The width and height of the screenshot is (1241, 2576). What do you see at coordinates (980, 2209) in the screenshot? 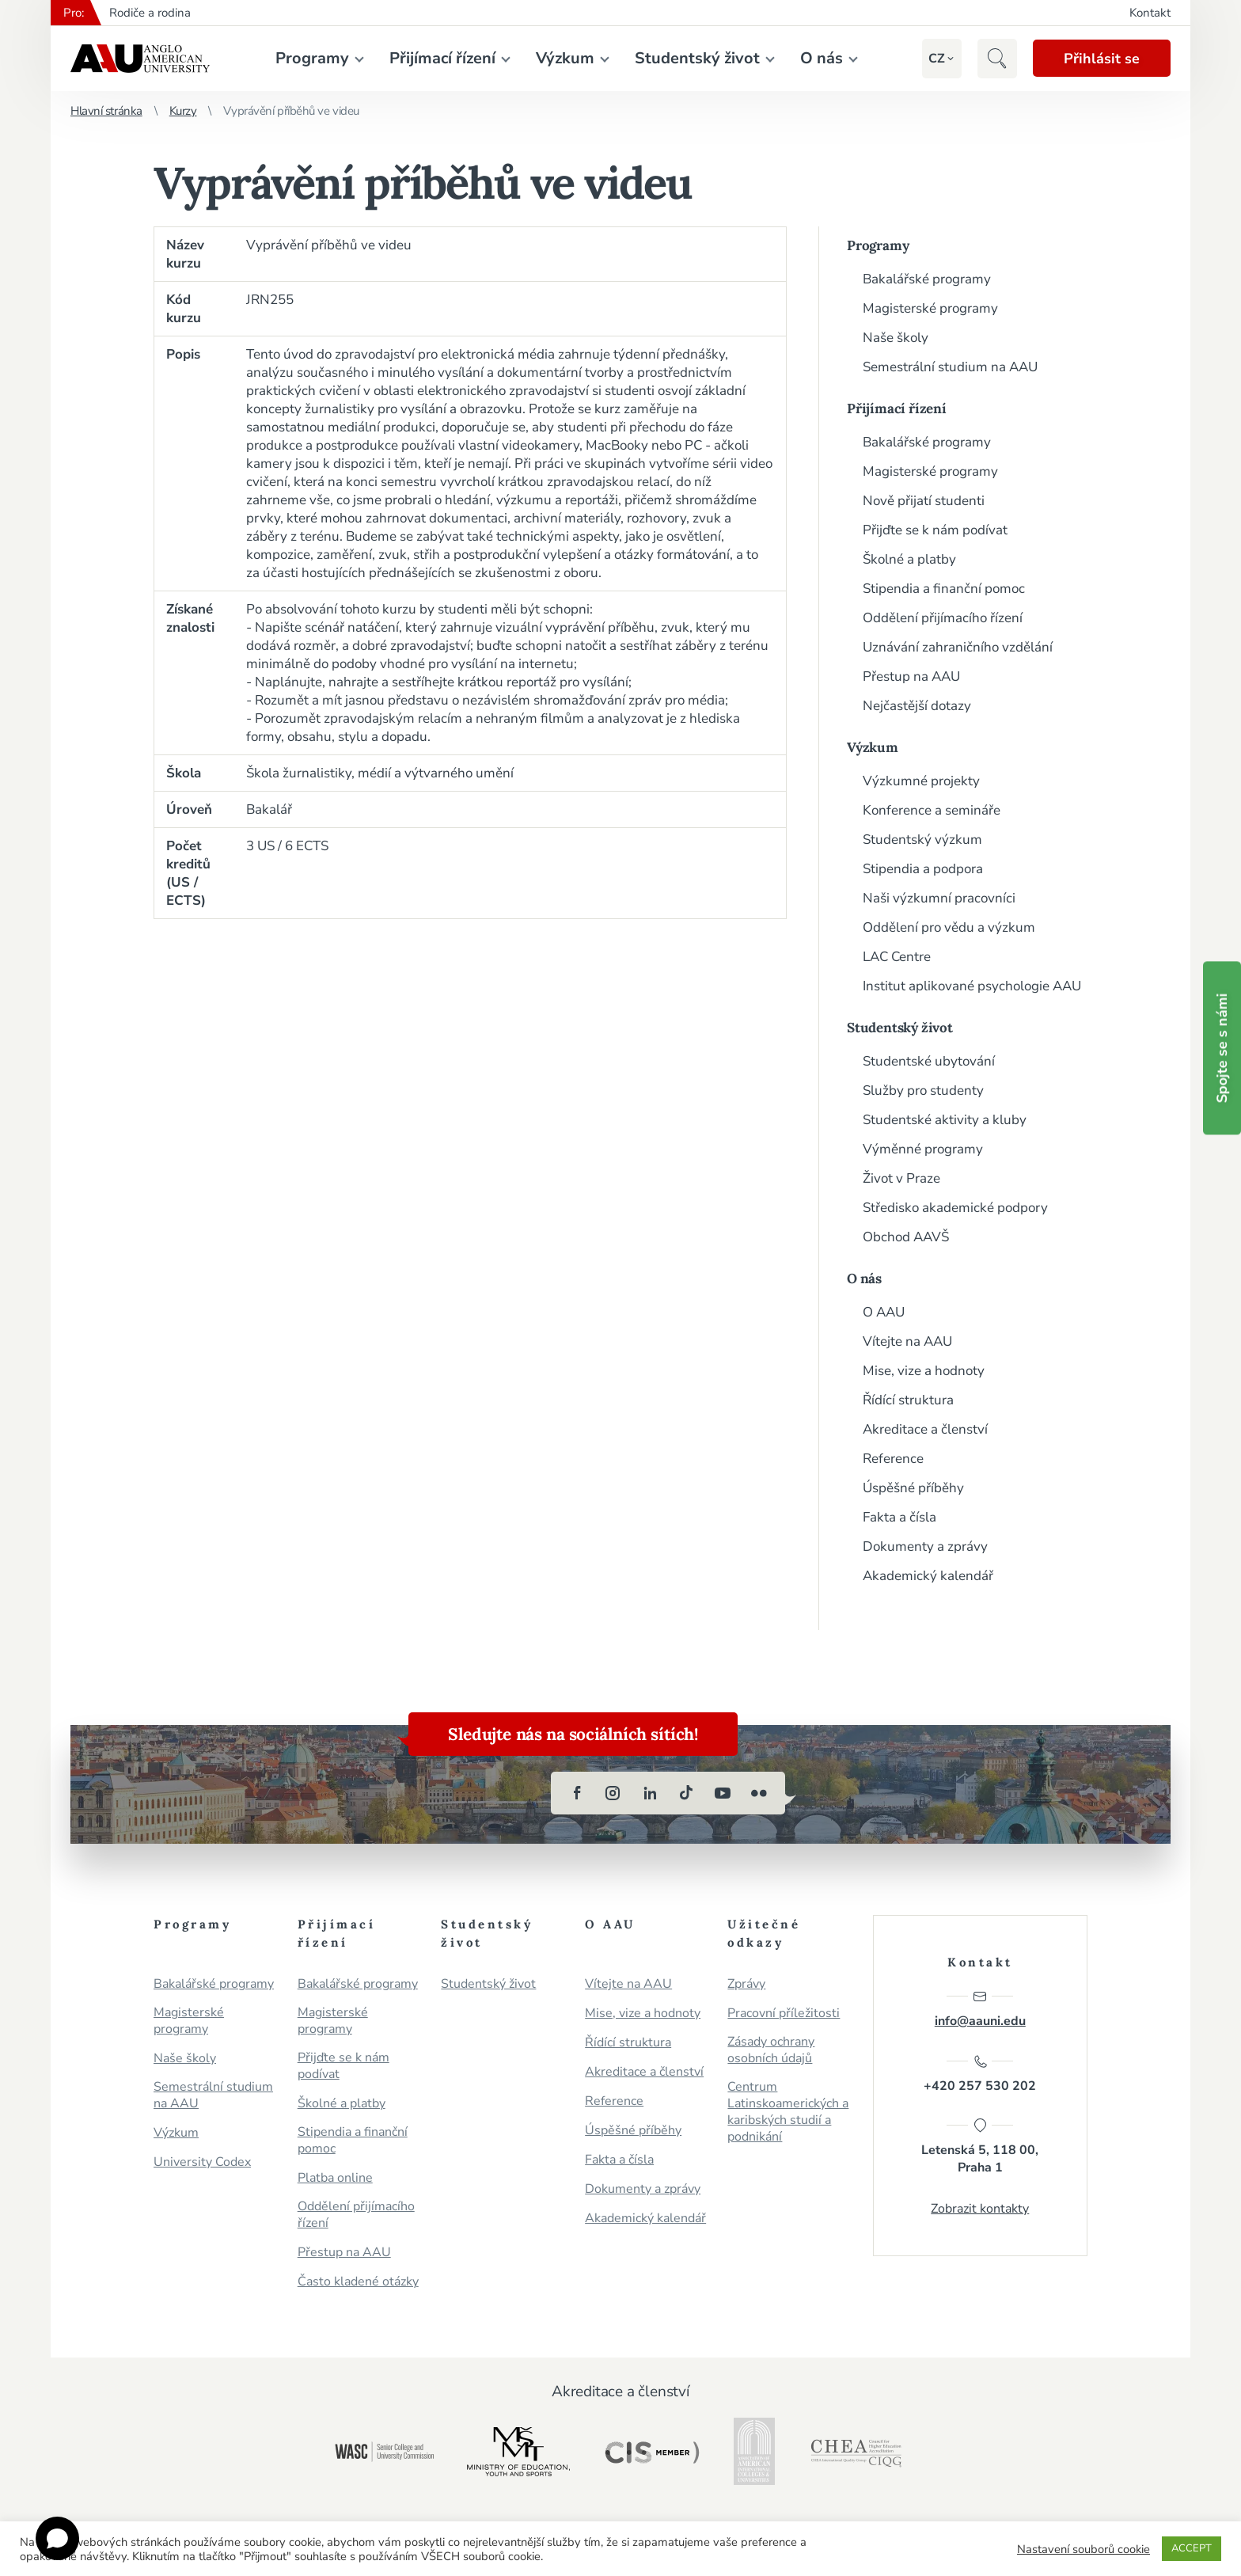
I see `Zobrazit kontakty` at bounding box center [980, 2209].